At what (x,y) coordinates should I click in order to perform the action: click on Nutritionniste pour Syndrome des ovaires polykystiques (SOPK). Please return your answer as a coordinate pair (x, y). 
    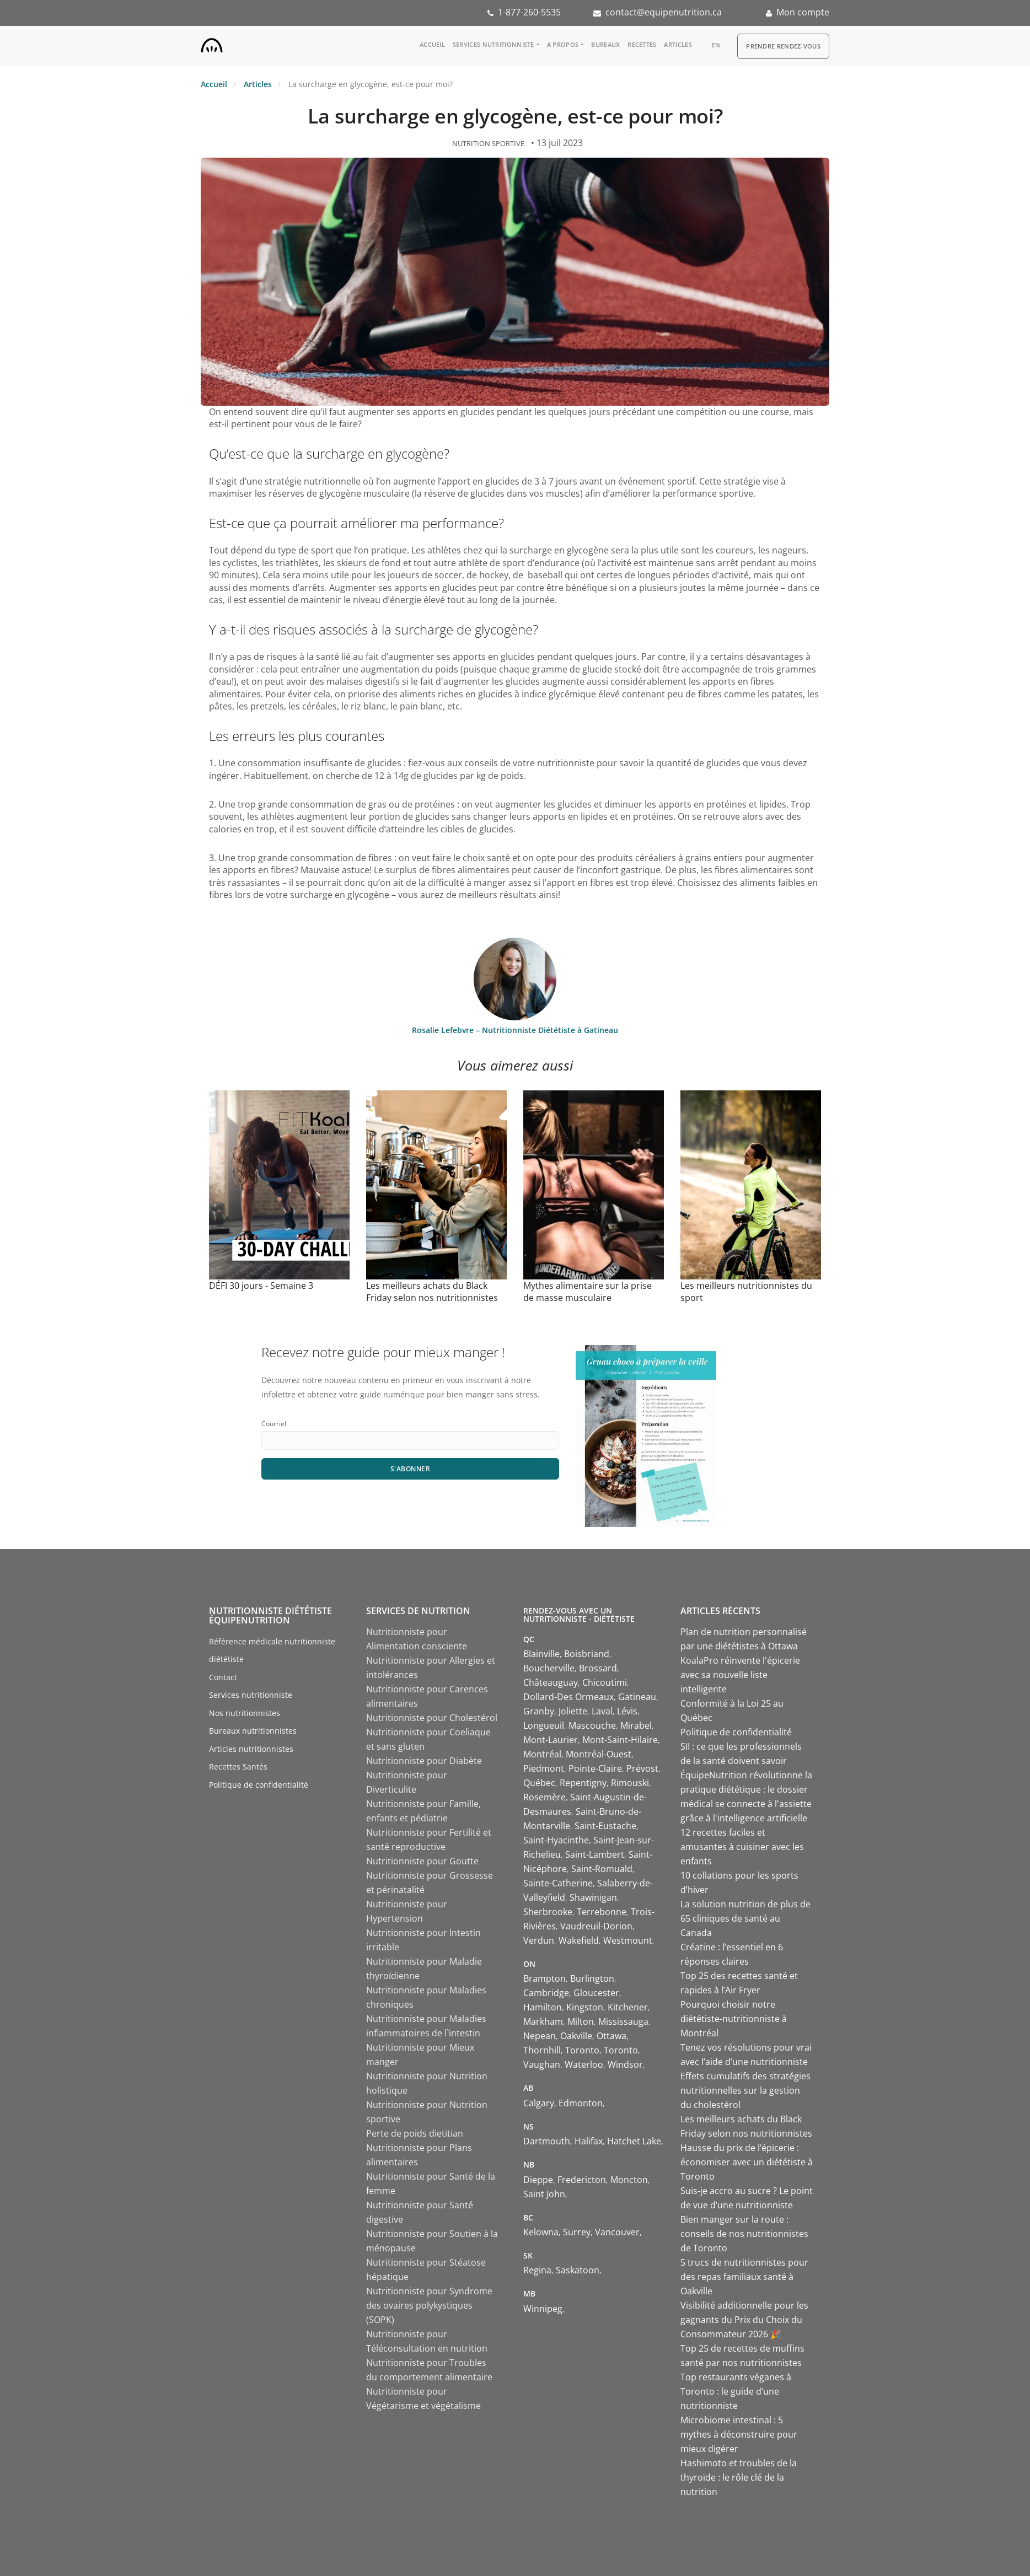
    Looking at the image, I should click on (429, 2305).